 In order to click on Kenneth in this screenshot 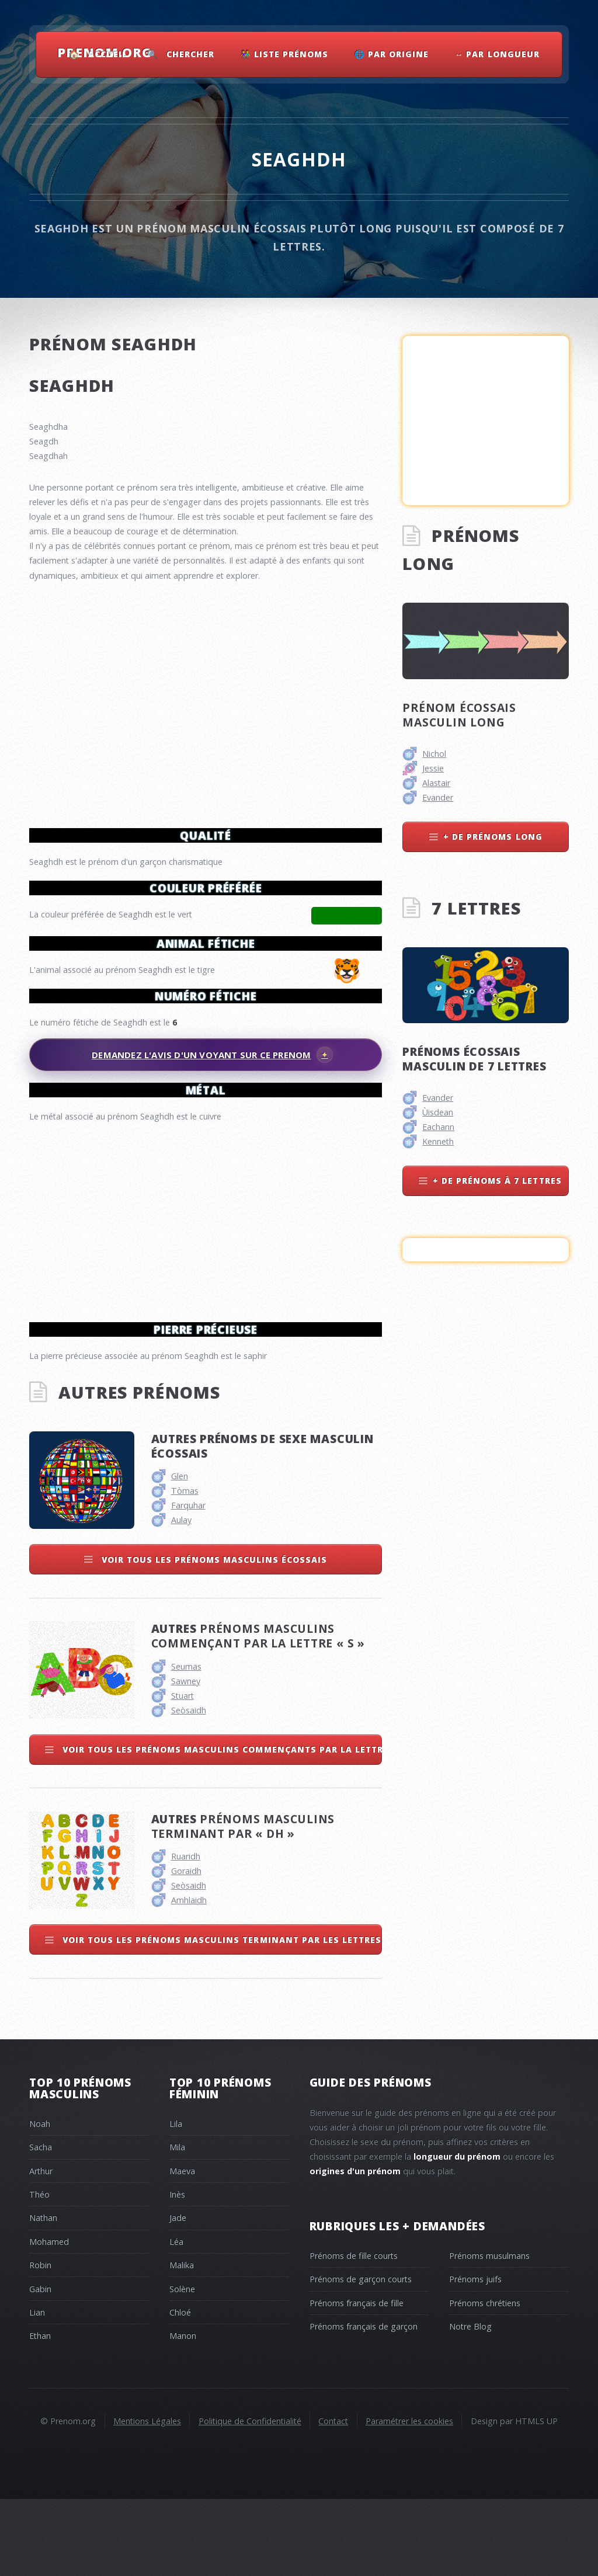, I will do `click(438, 1141)`.